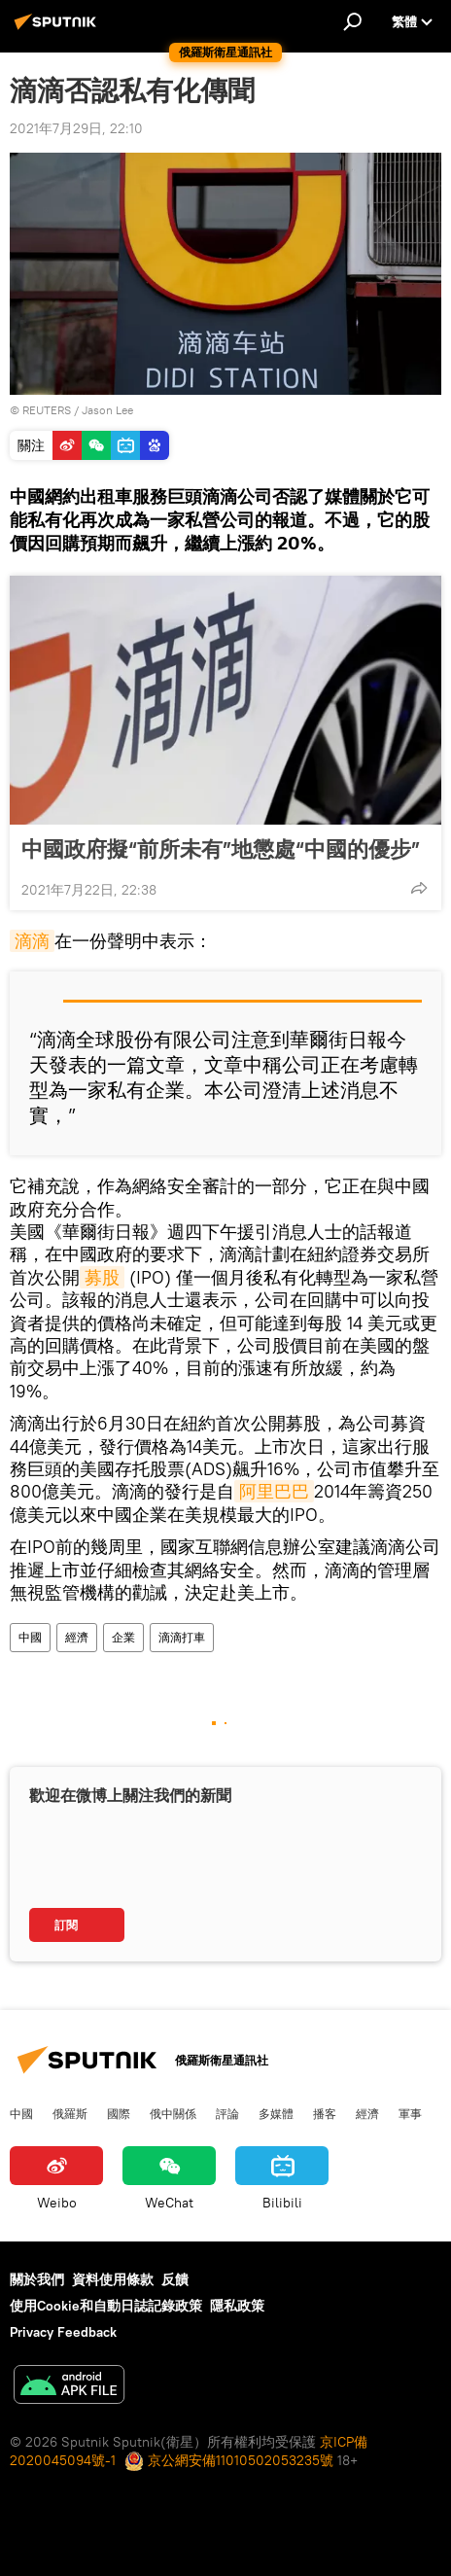 Image resolution: width=451 pixels, height=2576 pixels. What do you see at coordinates (118, 2113) in the screenshot?
I see `國際` at bounding box center [118, 2113].